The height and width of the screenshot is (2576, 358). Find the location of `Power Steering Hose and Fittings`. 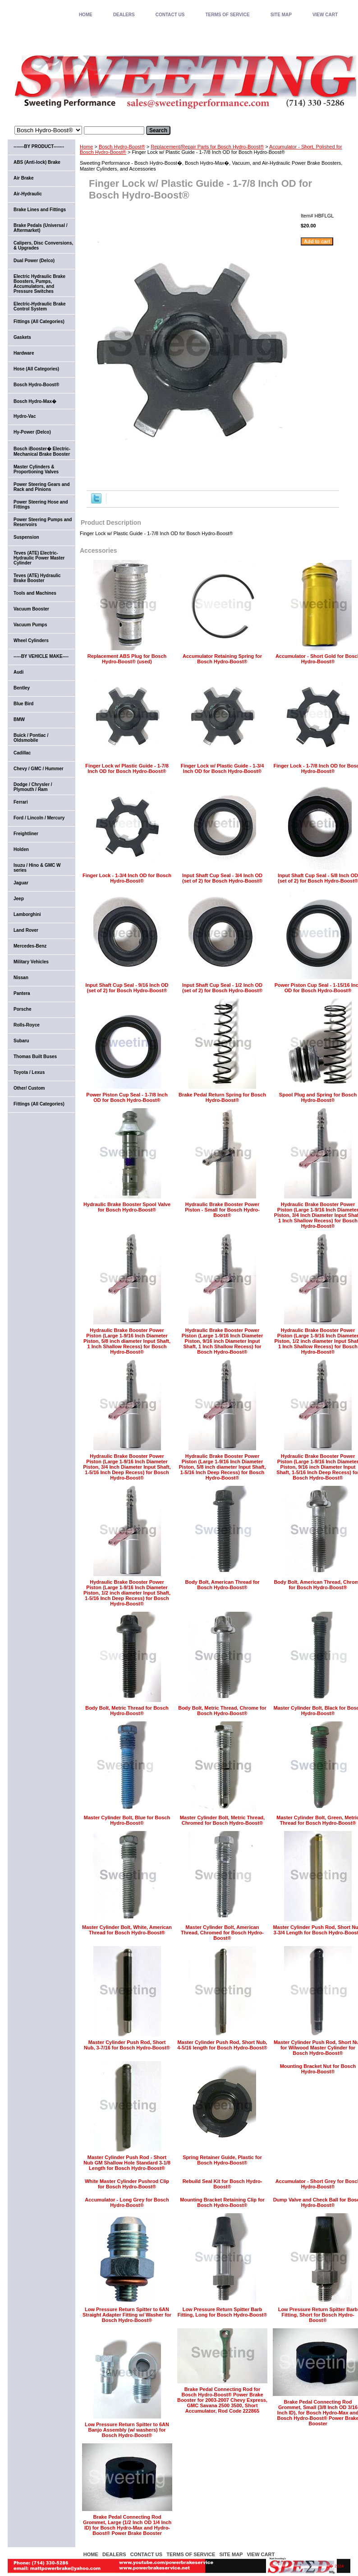

Power Steering Hose and Fittings is located at coordinates (41, 504).